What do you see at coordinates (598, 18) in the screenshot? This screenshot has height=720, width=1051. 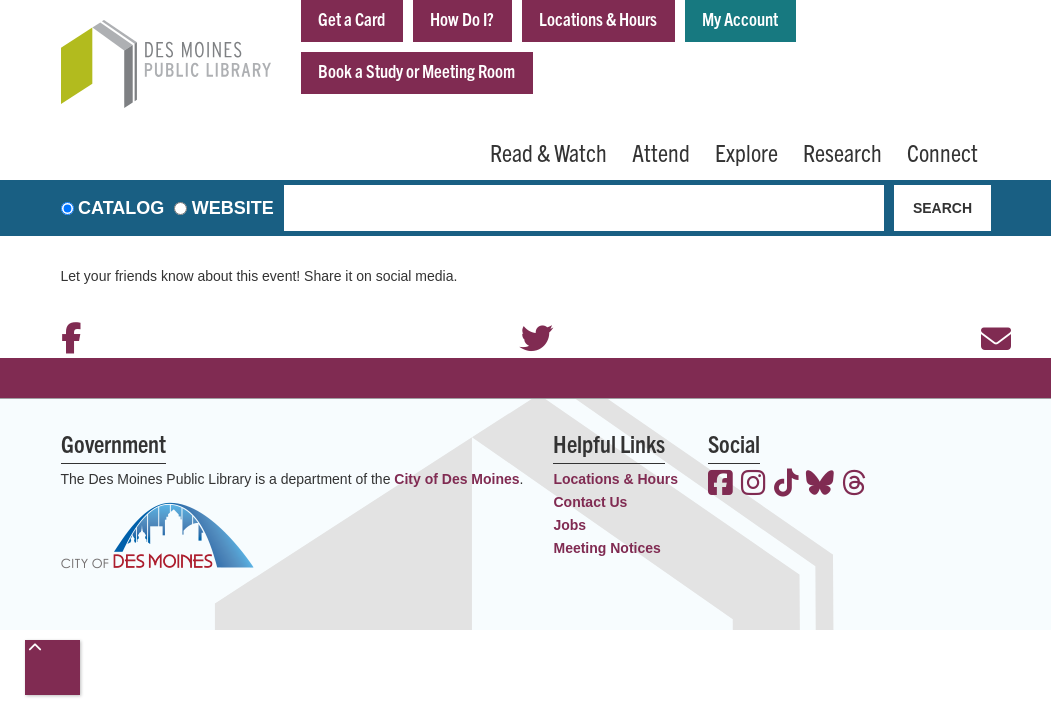 I see `Locations & Hours` at bounding box center [598, 18].